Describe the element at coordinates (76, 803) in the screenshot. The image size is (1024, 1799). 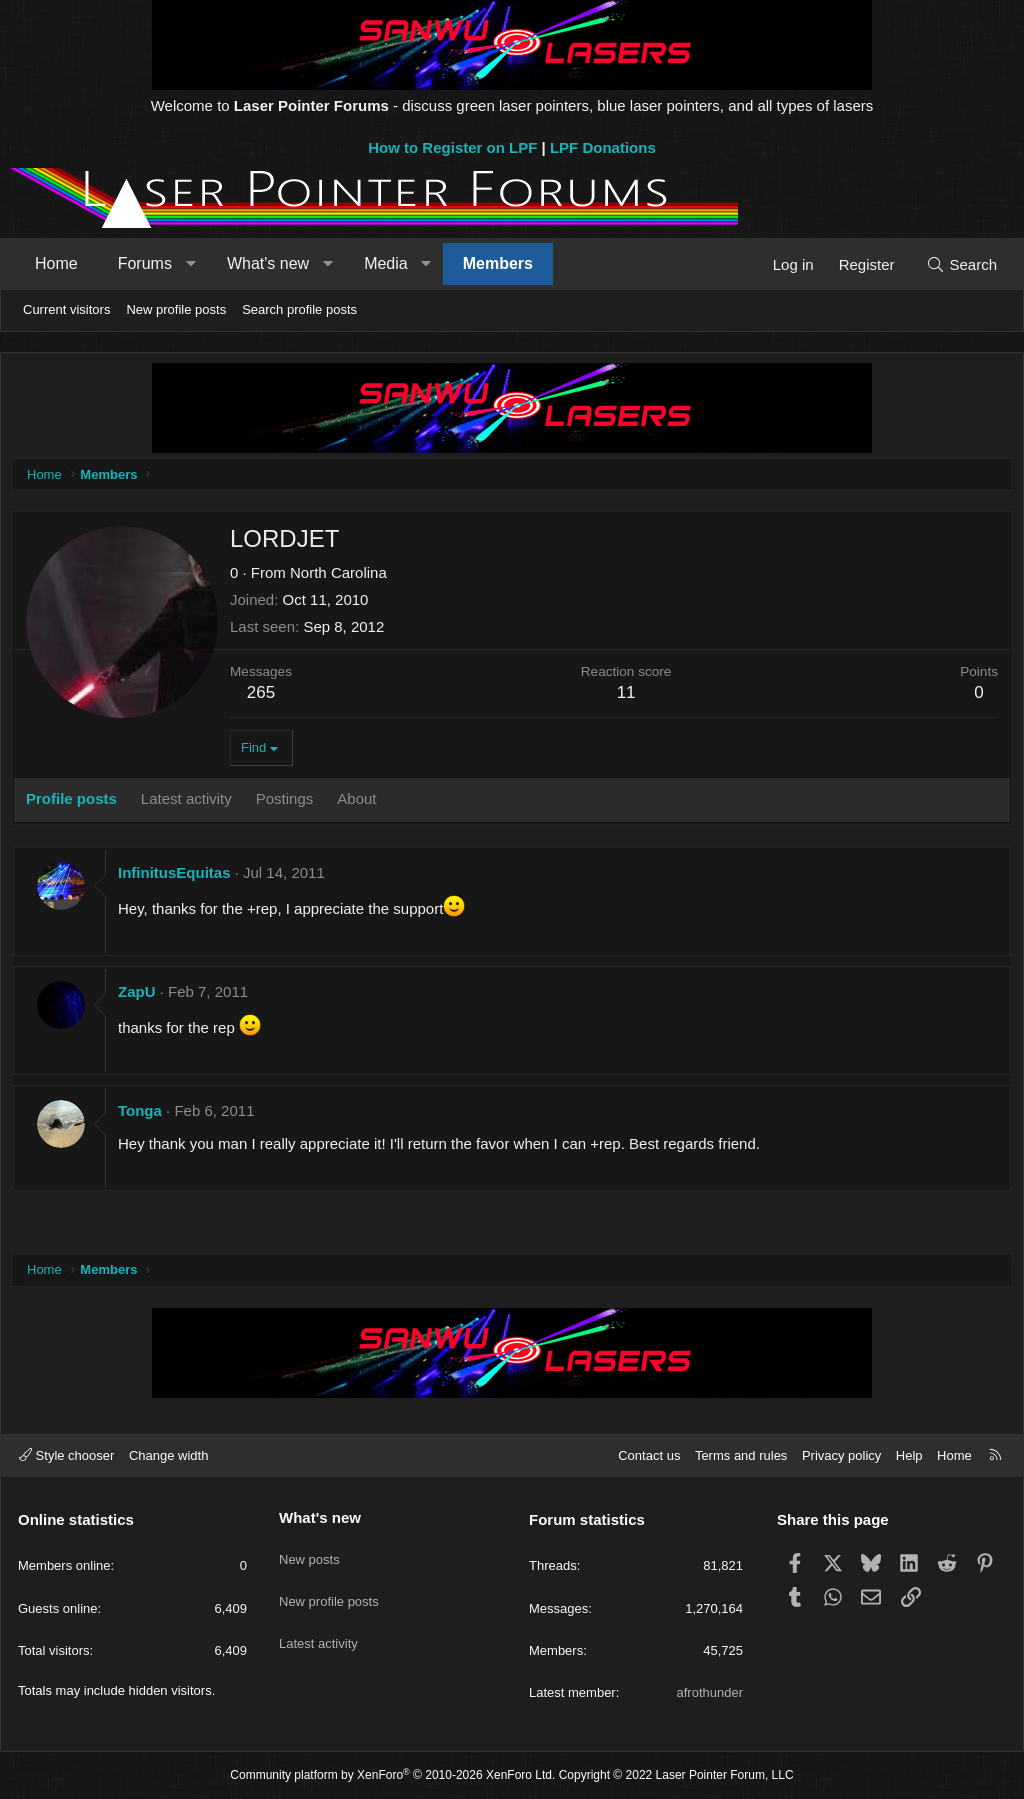
I see `Profile posts [tab]` at that location.